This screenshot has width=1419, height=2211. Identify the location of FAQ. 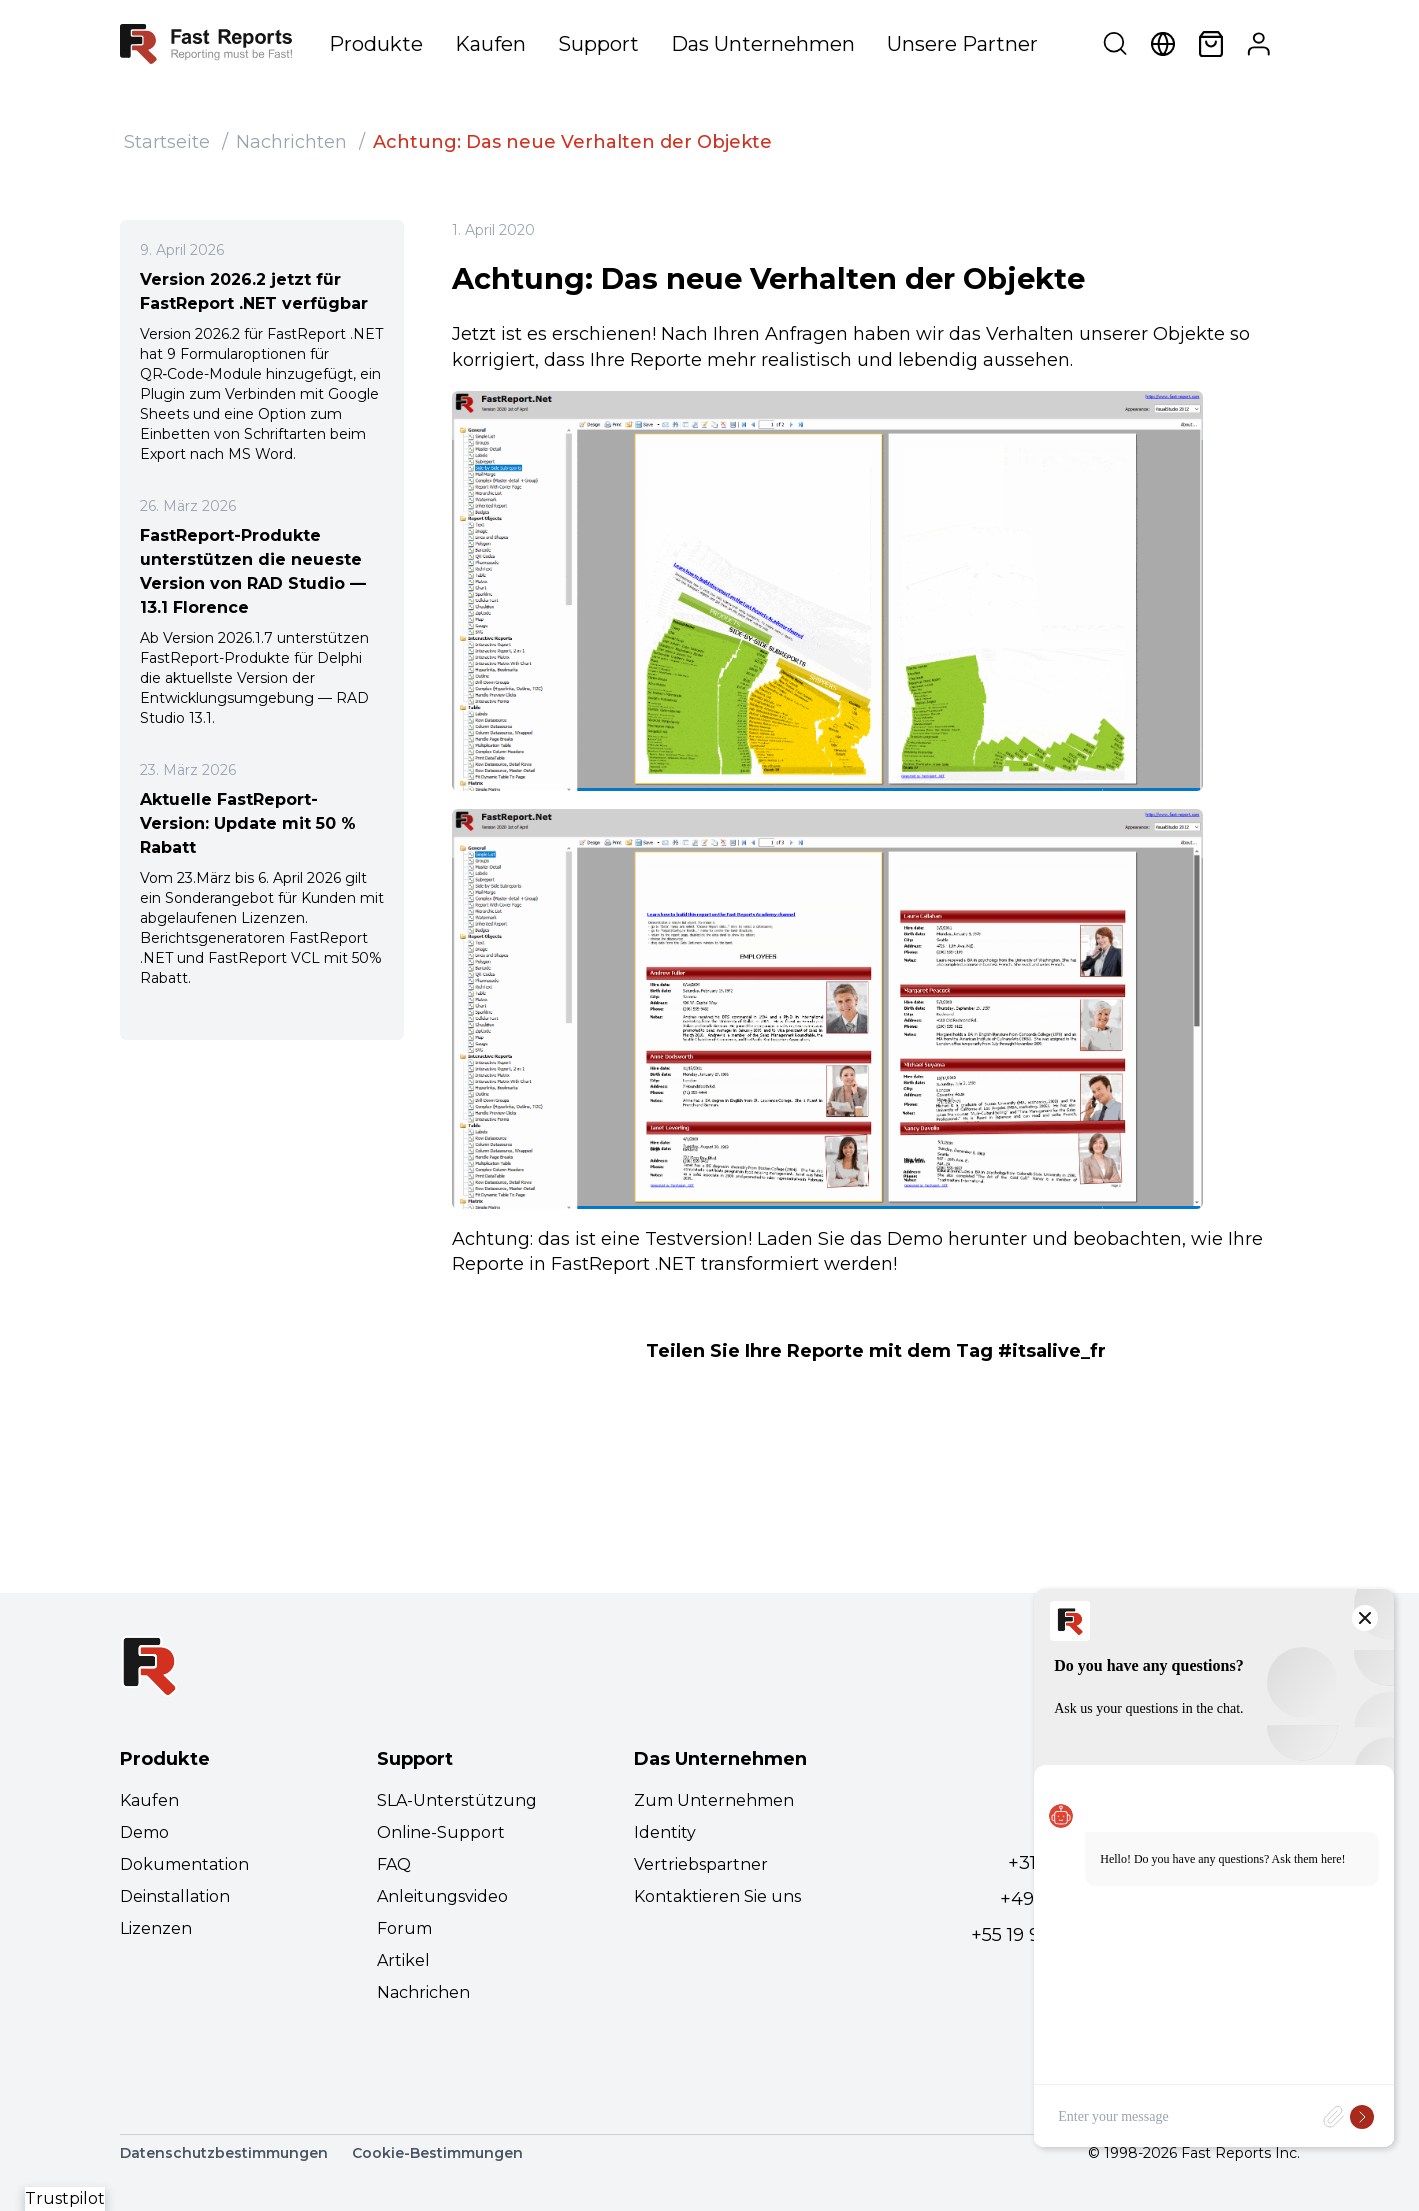
(394, 1864).